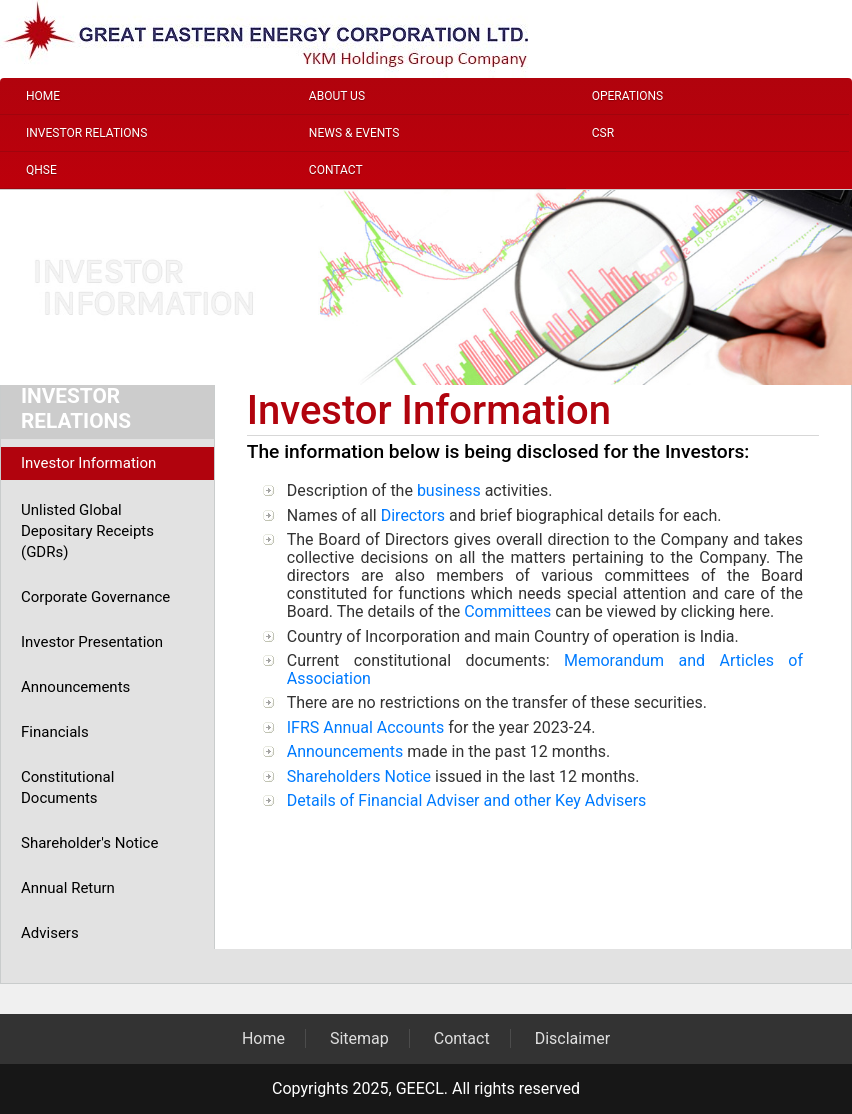 The image size is (852, 1114). Describe the element at coordinates (507, 611) in the screenshot. I see `Committees` at that location.